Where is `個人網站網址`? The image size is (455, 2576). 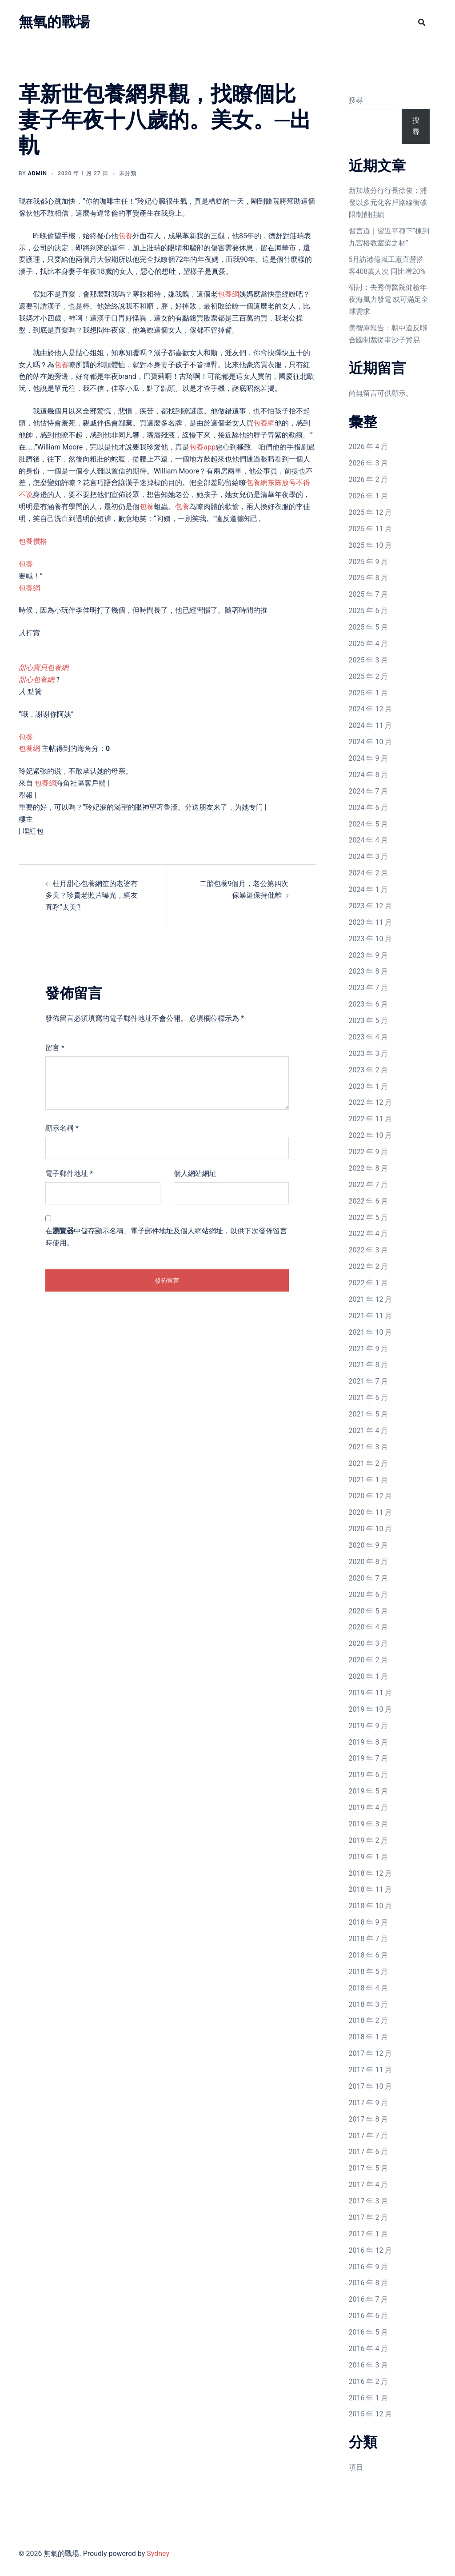
個人網站網址 is located at coordinates (195, 1173).